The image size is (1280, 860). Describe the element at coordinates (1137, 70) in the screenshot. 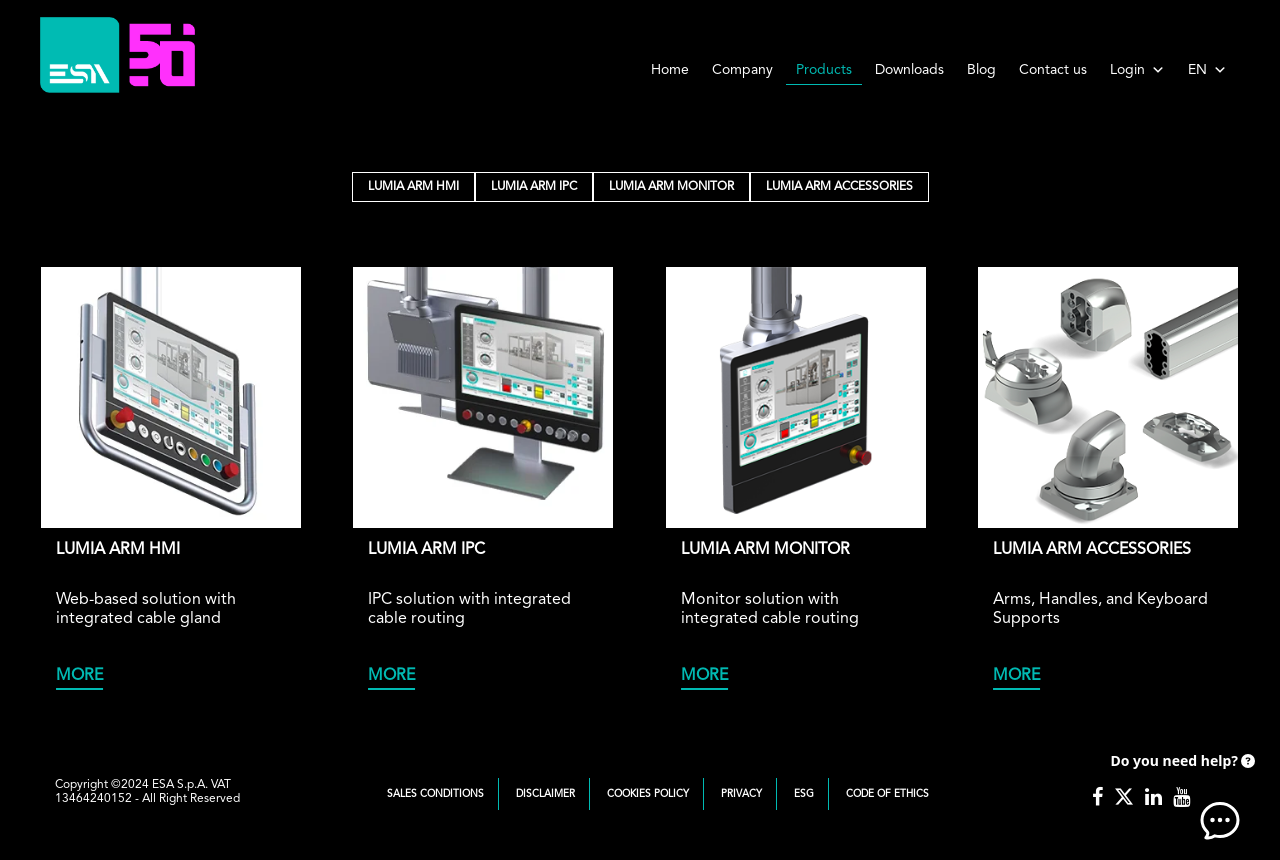

I see `Login` at that location.